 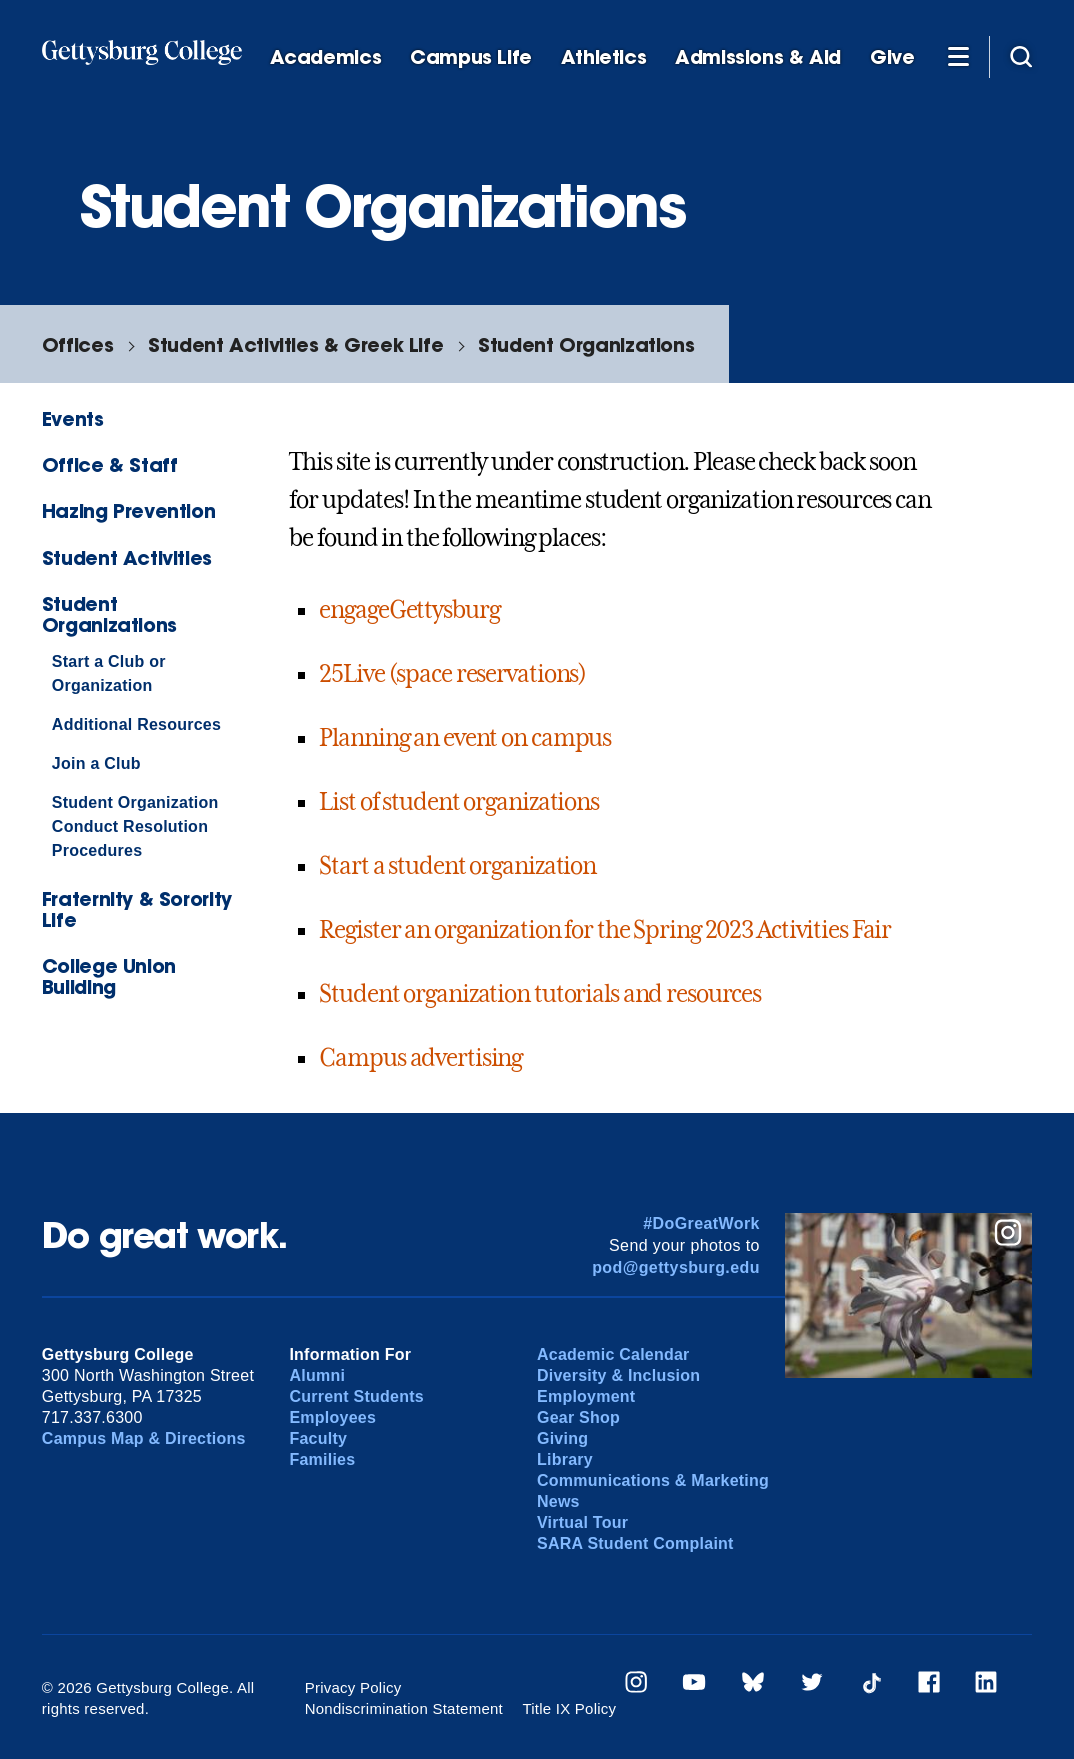 What do you see at coordinates (565, 1459) in the screenshot?
I see `Library` at bounding box center [565, 1459].